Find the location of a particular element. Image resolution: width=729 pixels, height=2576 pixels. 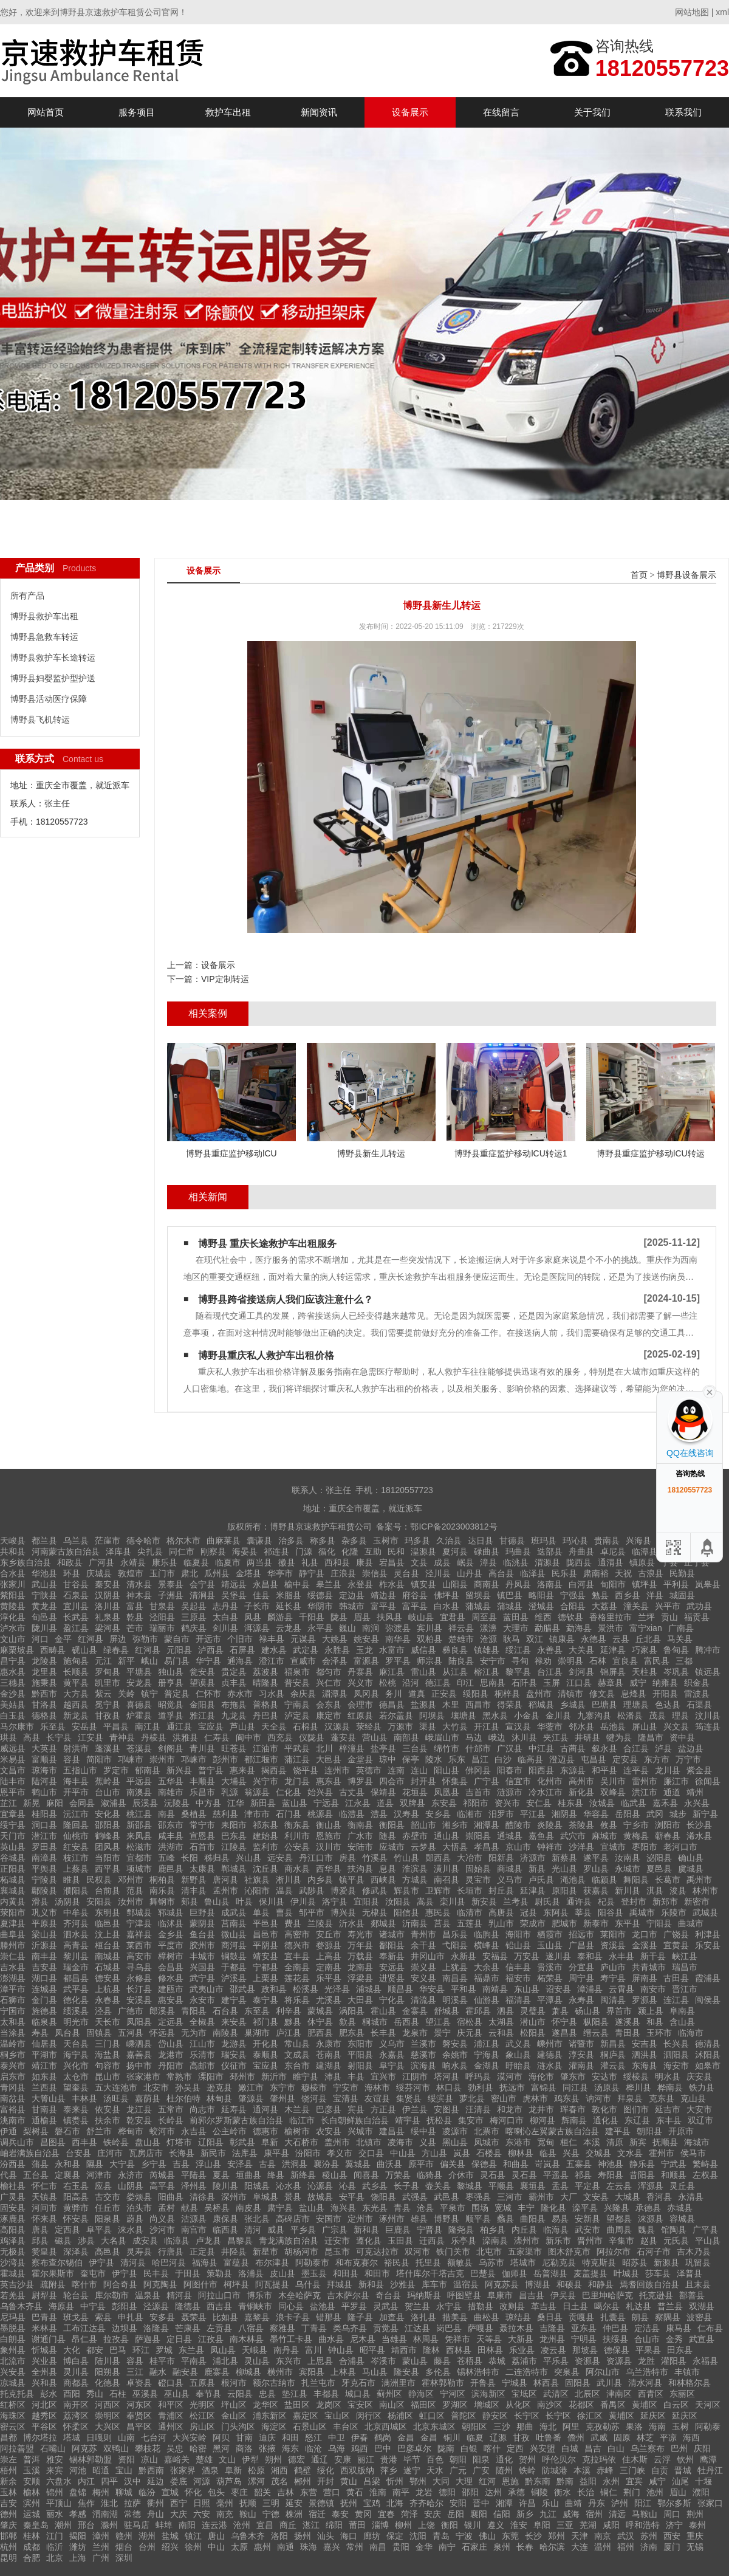

卓尼县 is located at coordinates (613, 1551).